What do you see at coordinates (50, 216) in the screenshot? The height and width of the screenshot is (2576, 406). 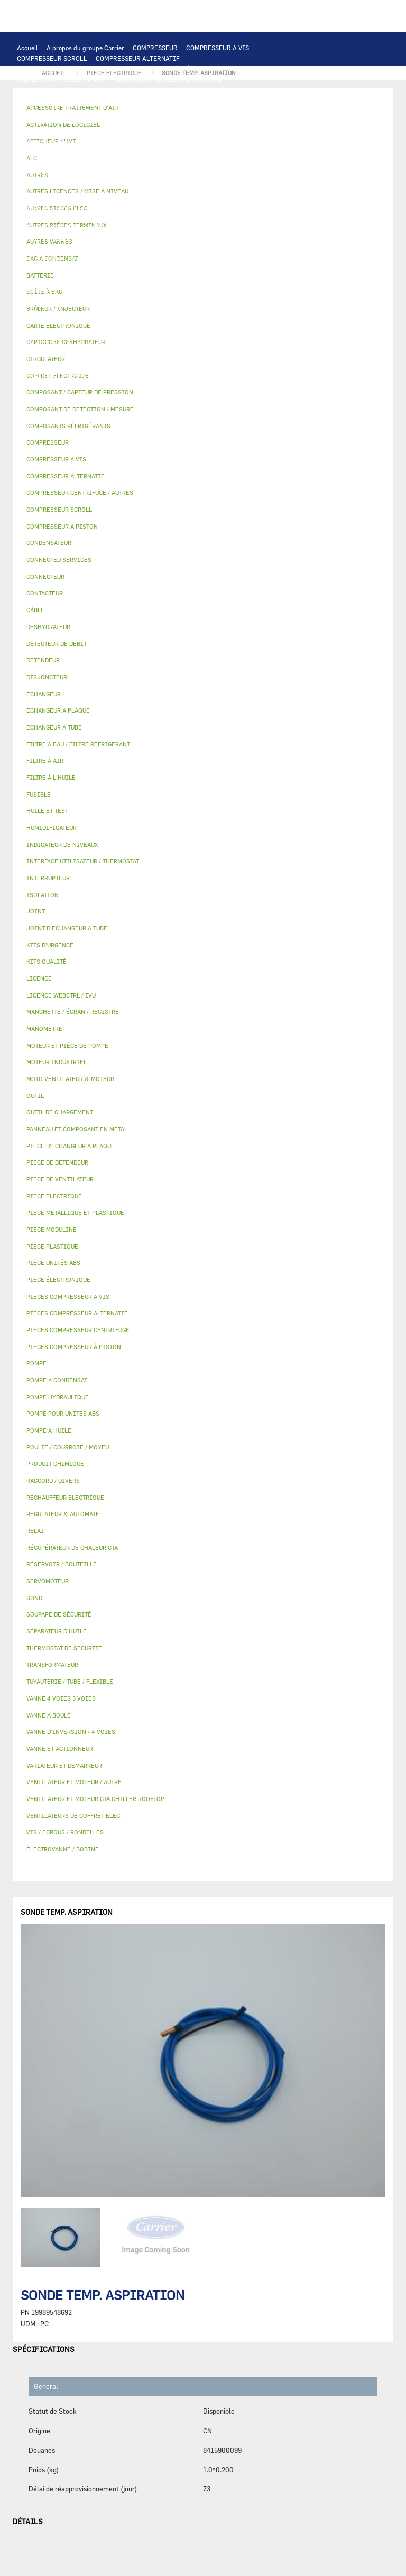 I see `POMPE HYDRAULIQUE` at bounding box center [50, 216].